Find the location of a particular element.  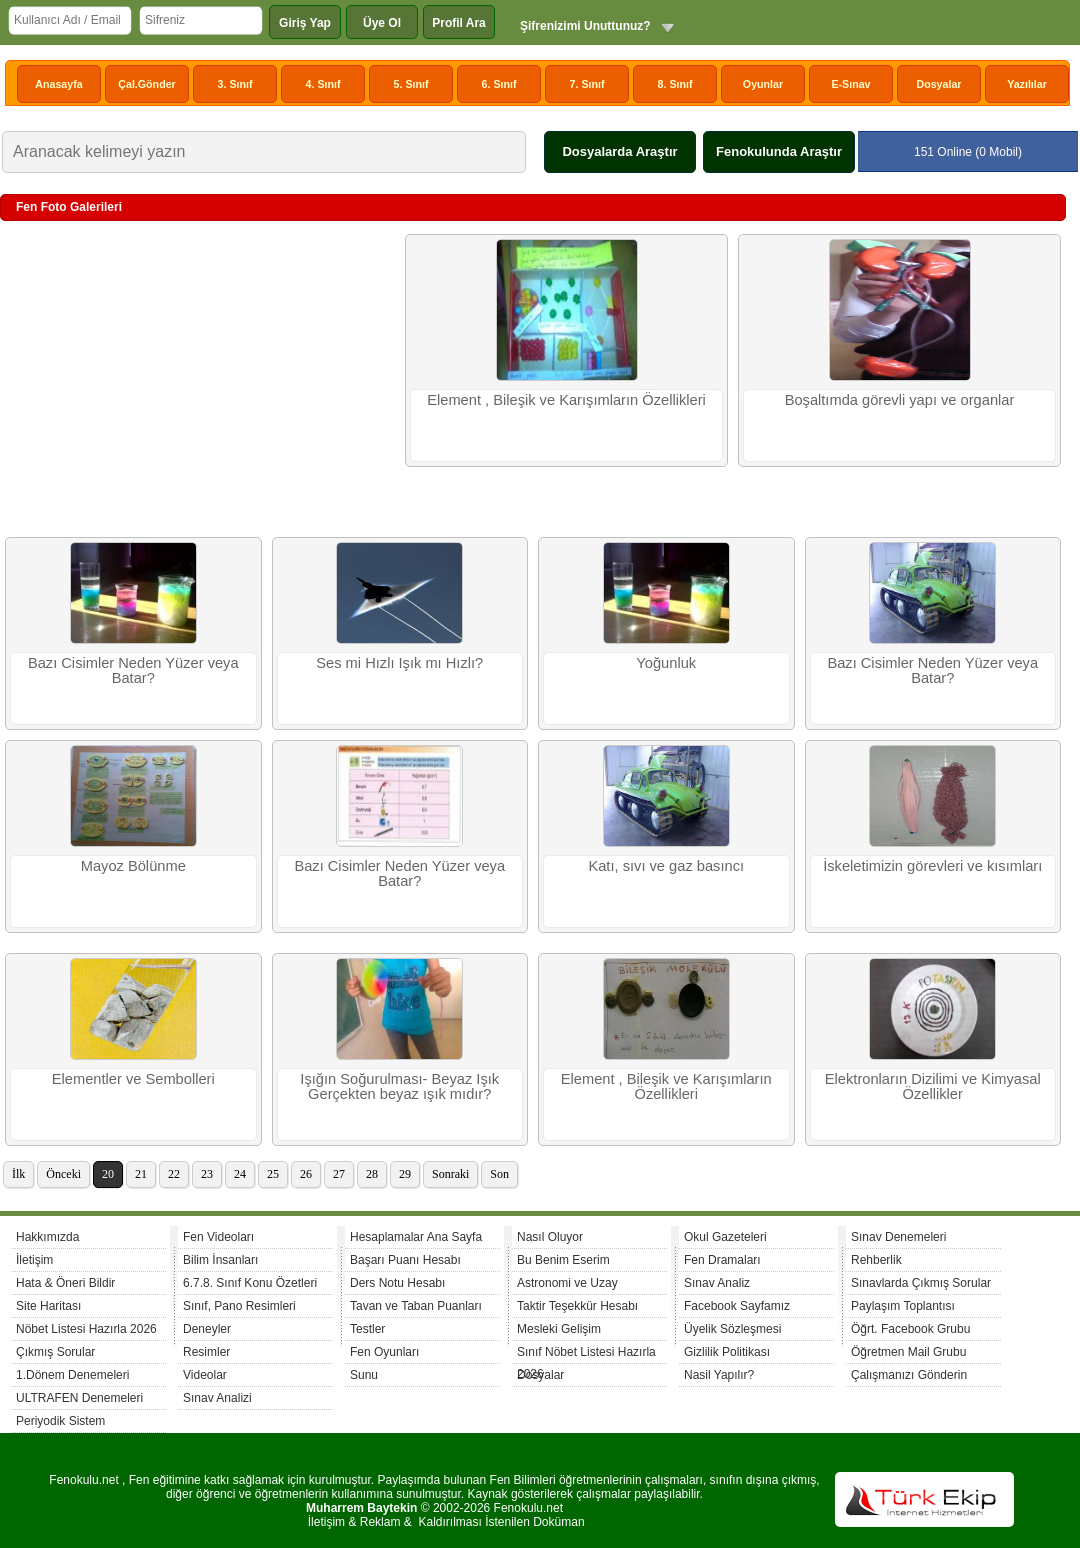

Fen Dramaları is located at coordinates (722, 1260).